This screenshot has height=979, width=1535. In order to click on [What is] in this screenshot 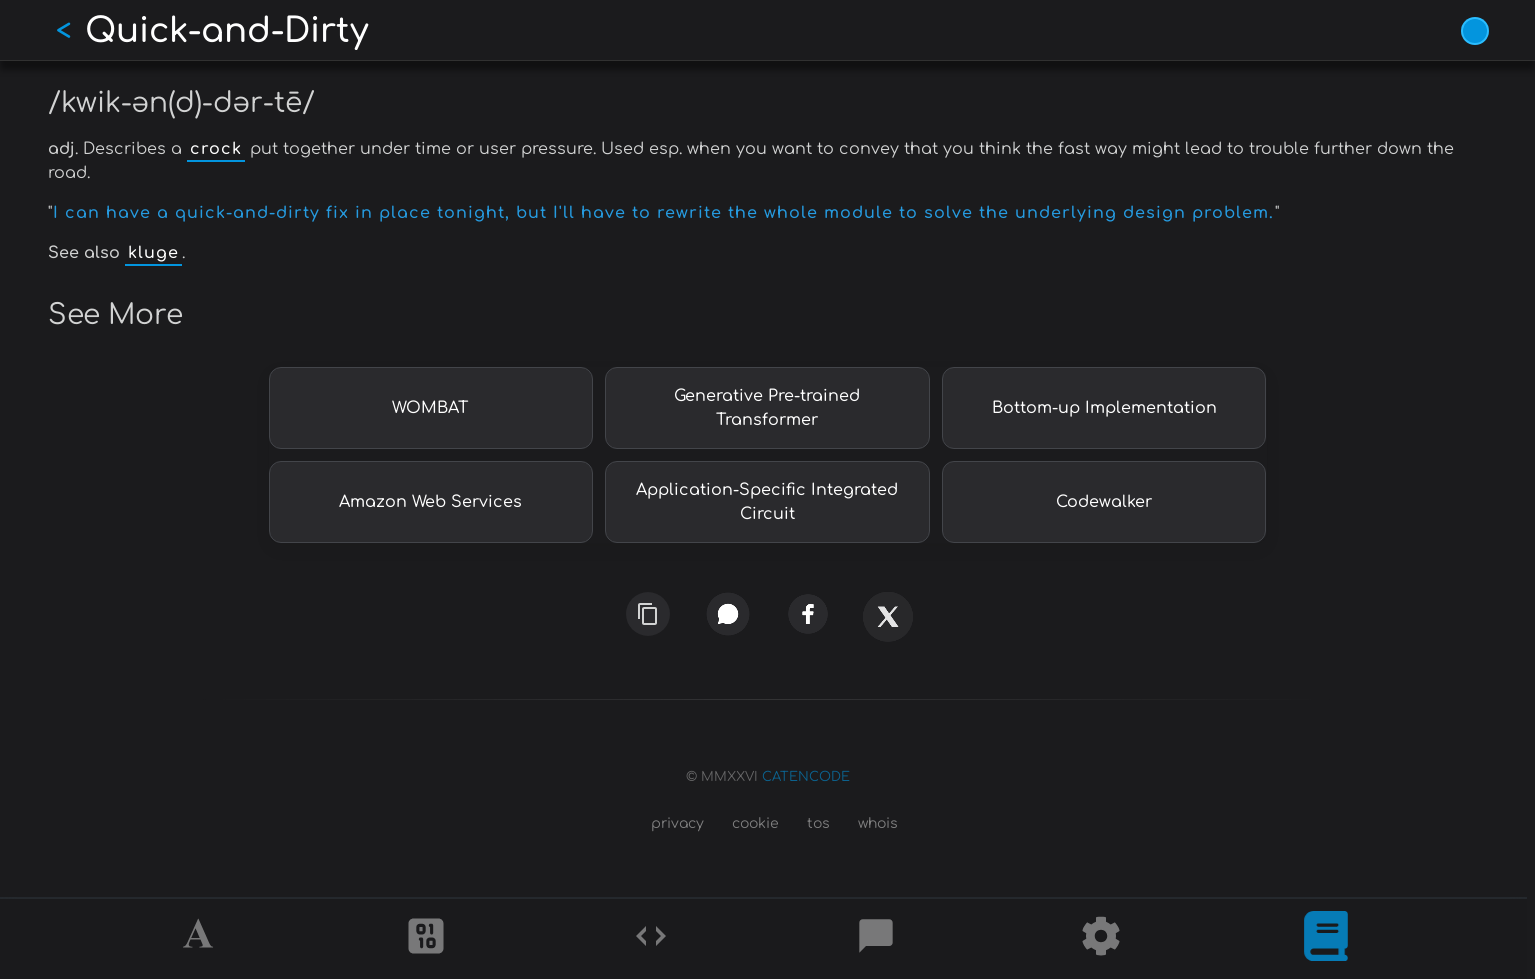, I will do `click(1326, 939)`.